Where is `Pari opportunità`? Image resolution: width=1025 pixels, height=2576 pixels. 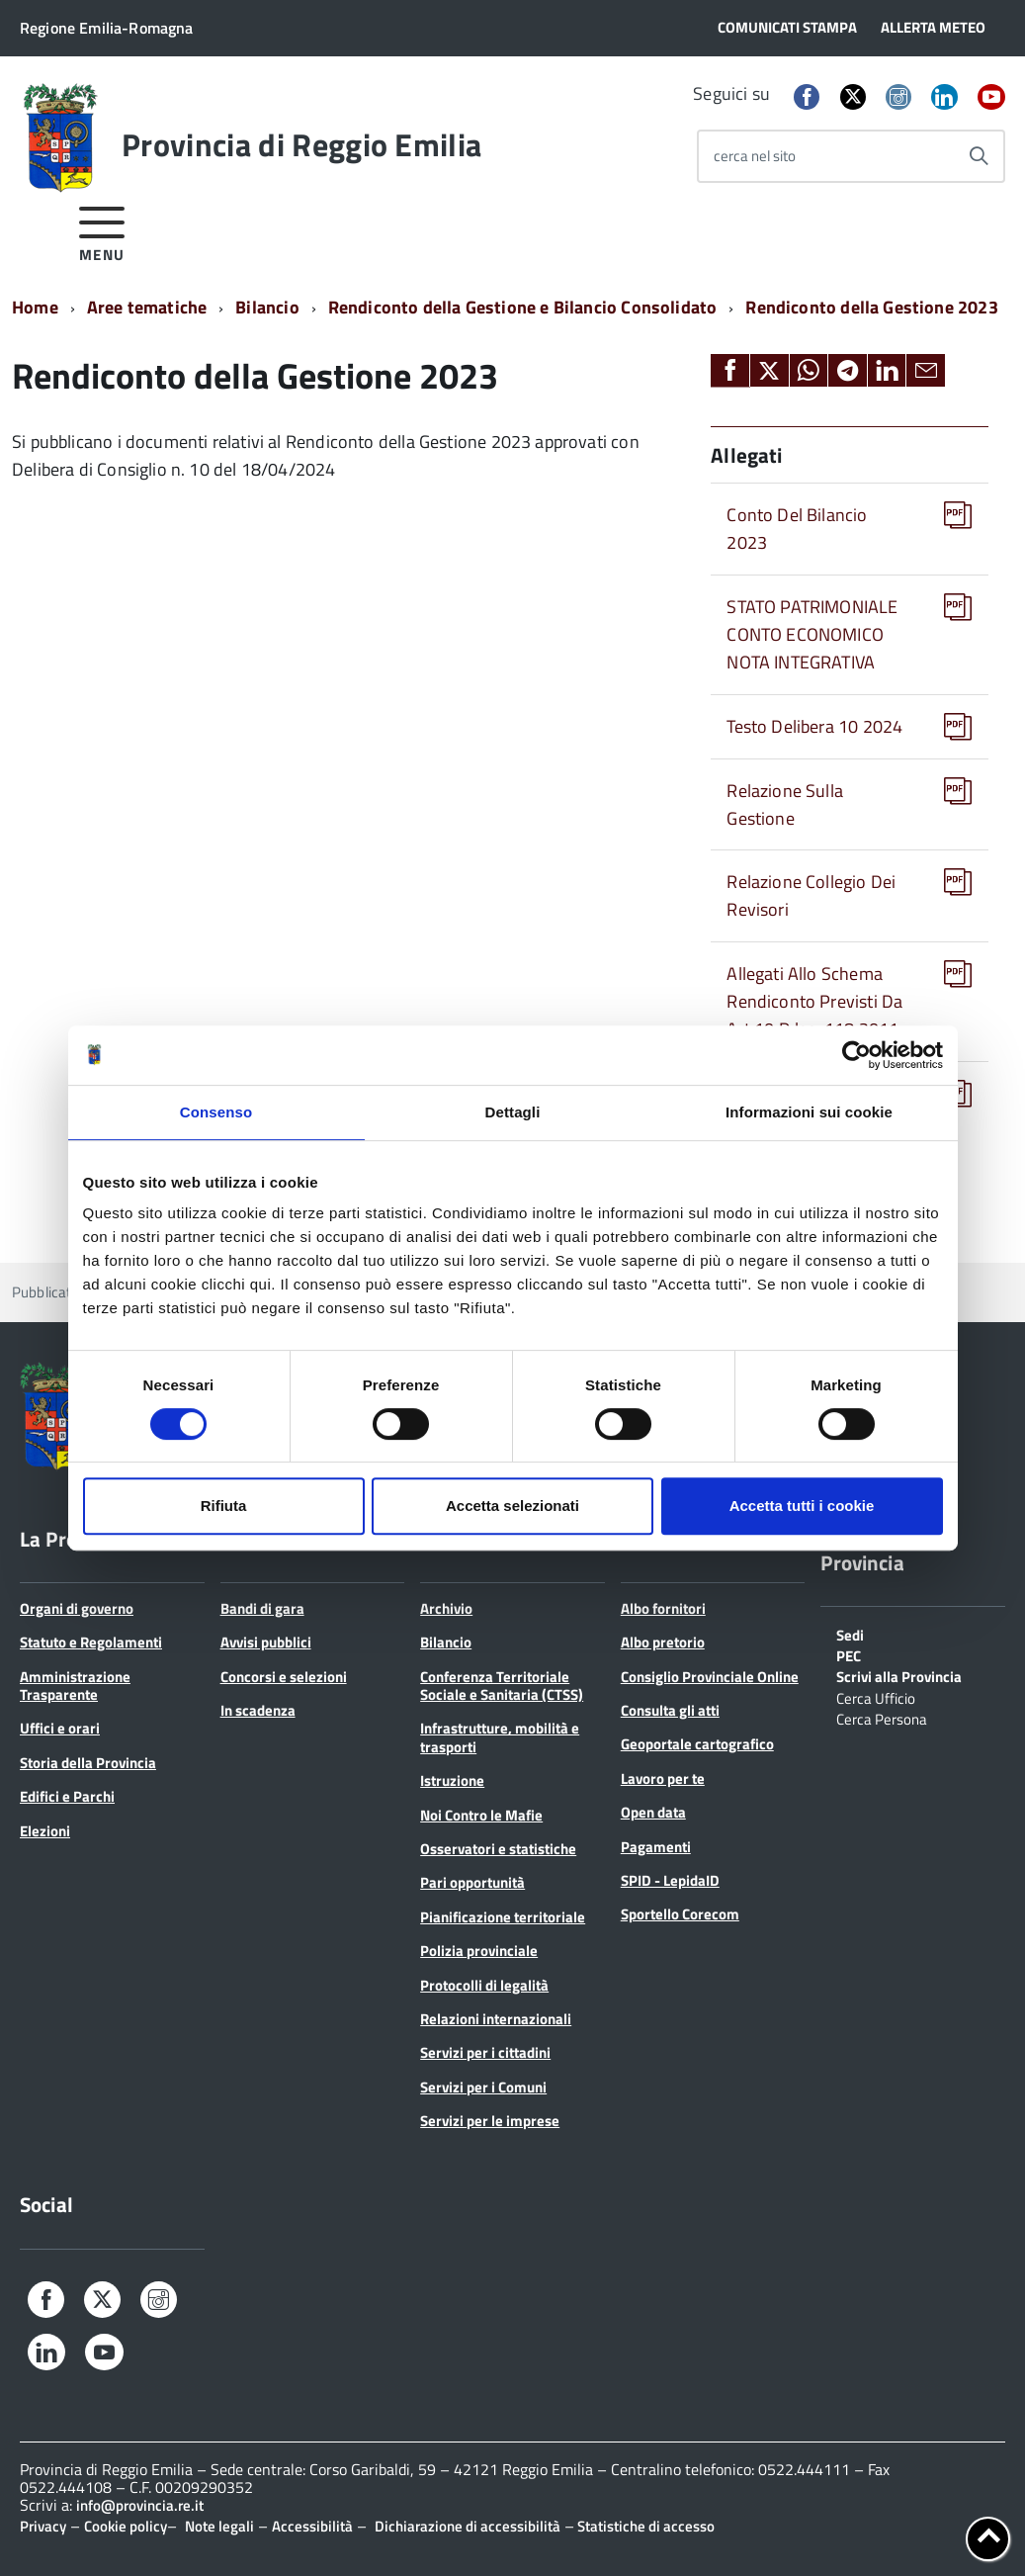
Pari opportunità is located at coordinates (472, 1882).